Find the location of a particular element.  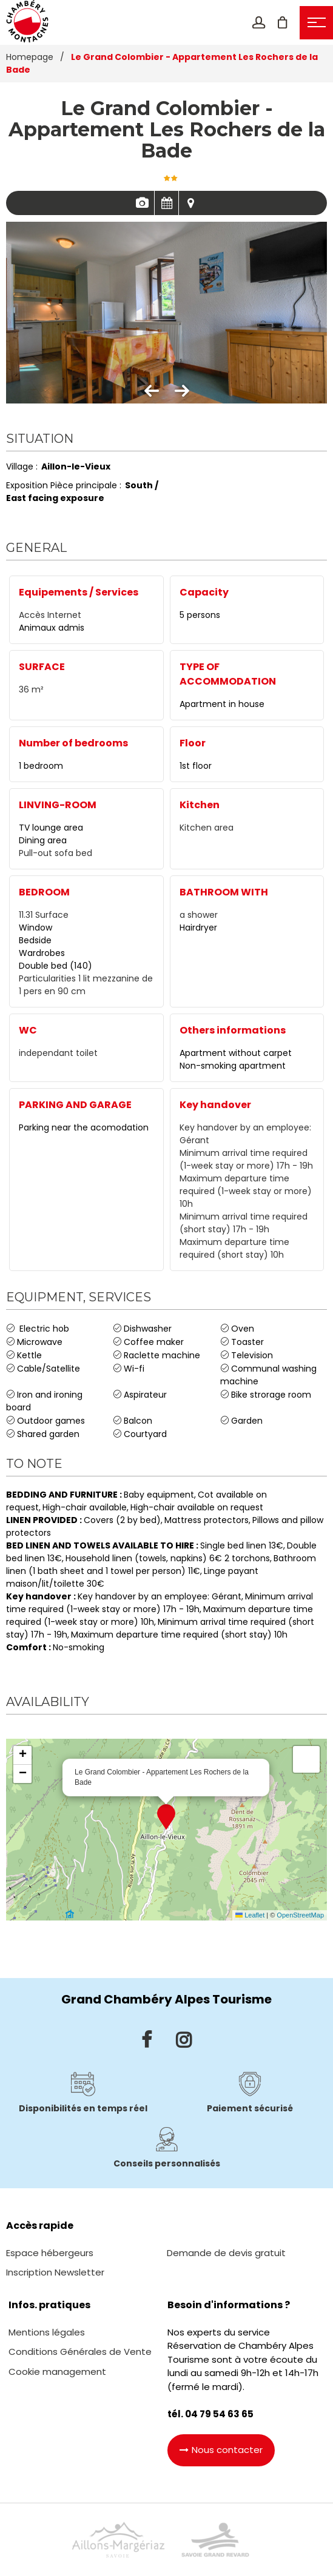

Map is located at coordinates (191, 203).